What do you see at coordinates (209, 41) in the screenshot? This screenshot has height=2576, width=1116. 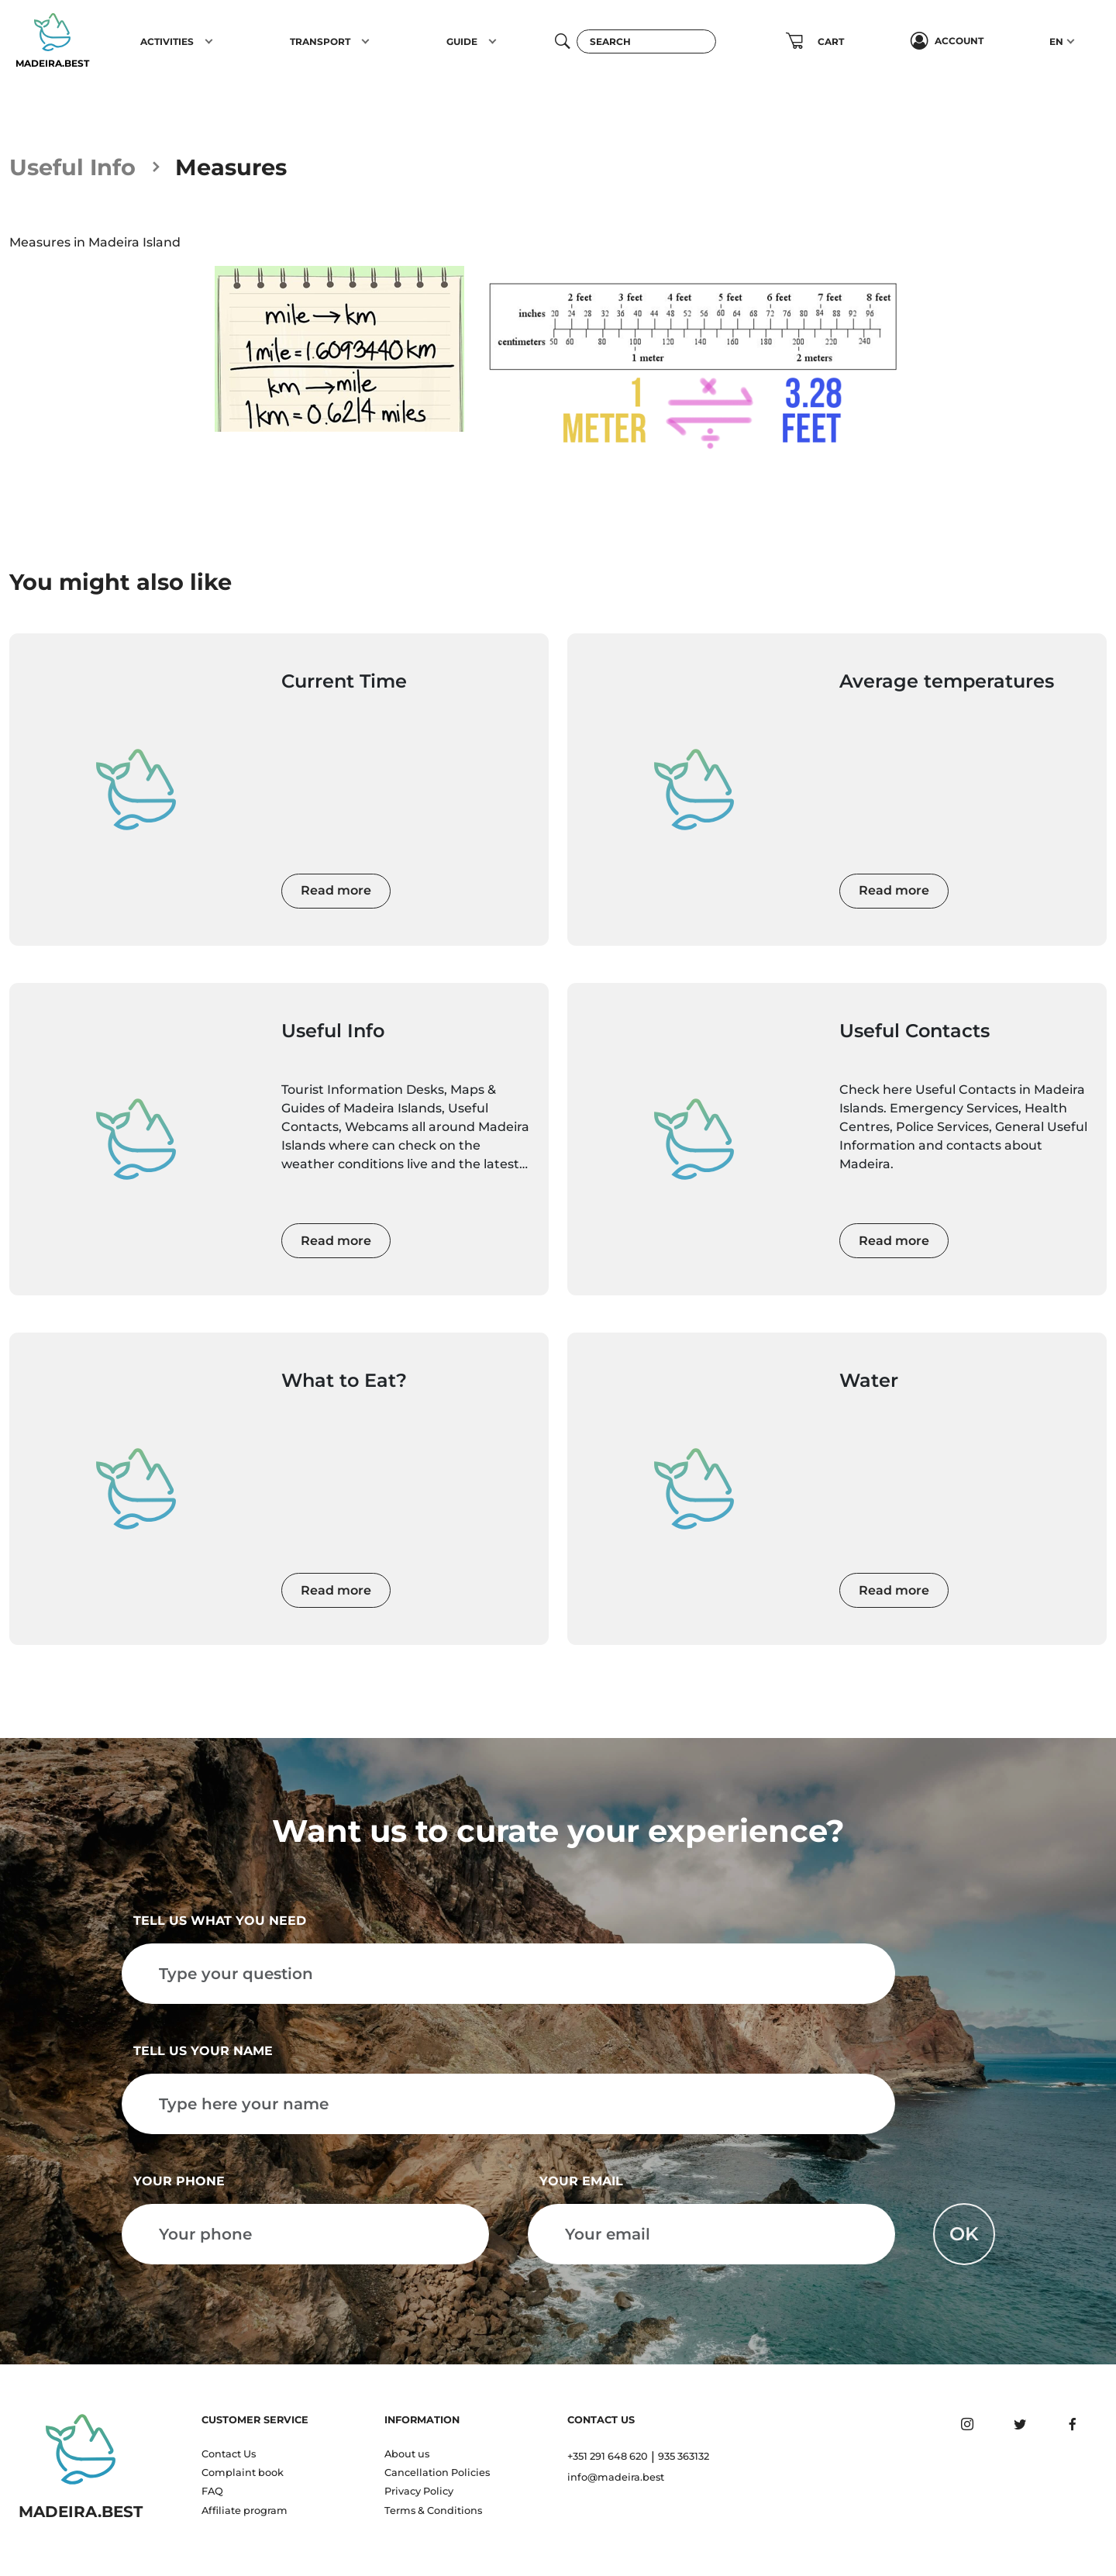 I see `[button]` at bounding box center [209, 41].